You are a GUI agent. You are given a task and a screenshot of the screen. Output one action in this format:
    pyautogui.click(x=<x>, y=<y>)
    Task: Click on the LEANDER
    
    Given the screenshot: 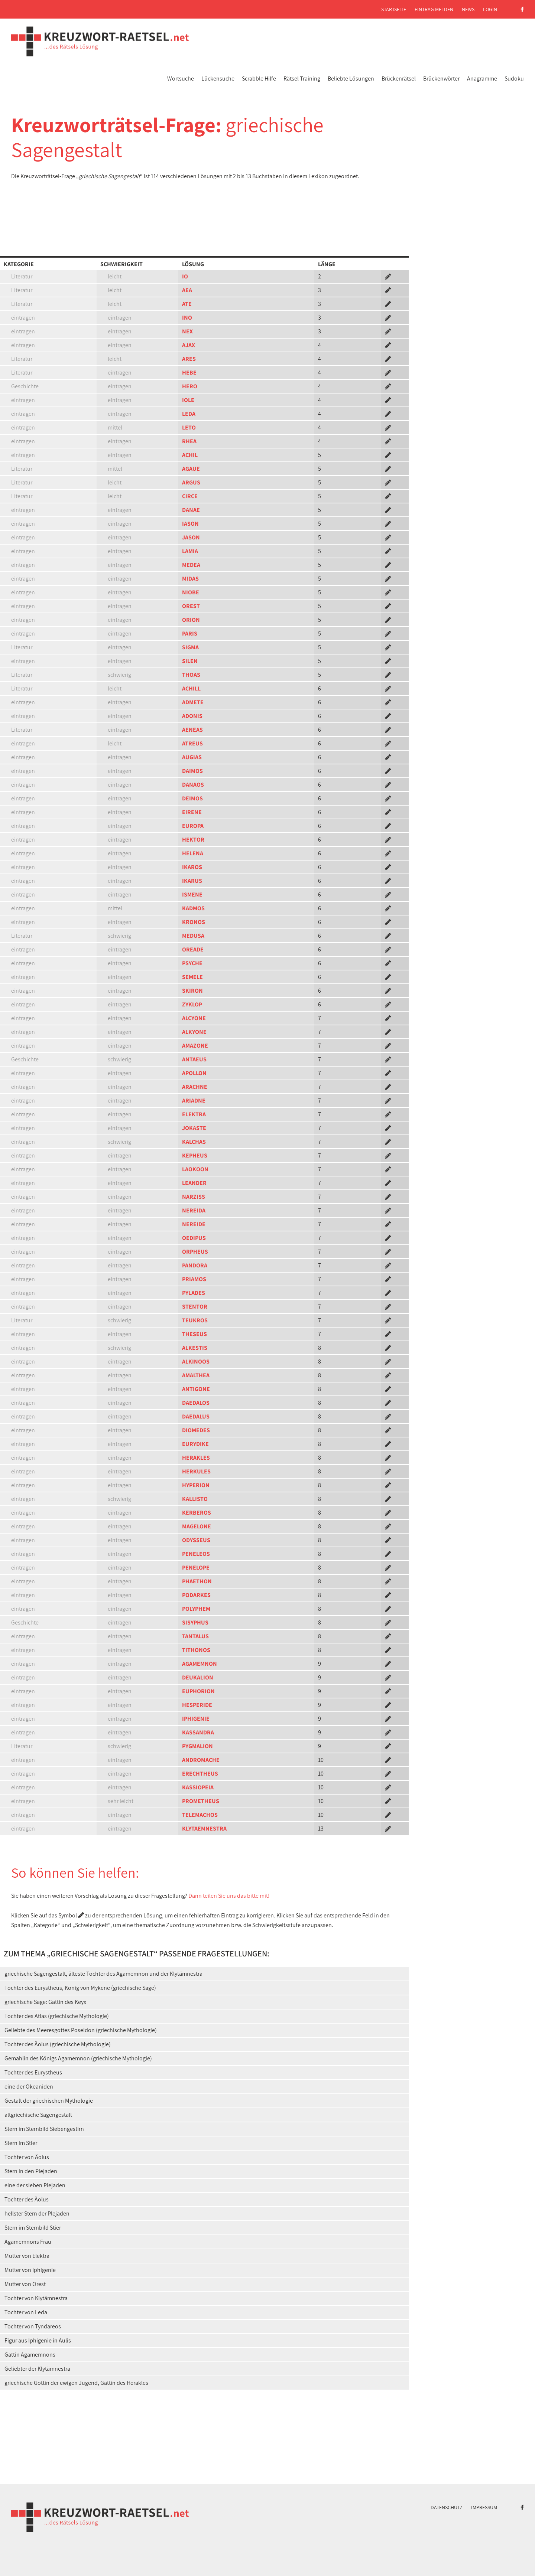 What is the action you would take?
    pyautogui.click(x=194, y=1183)
    